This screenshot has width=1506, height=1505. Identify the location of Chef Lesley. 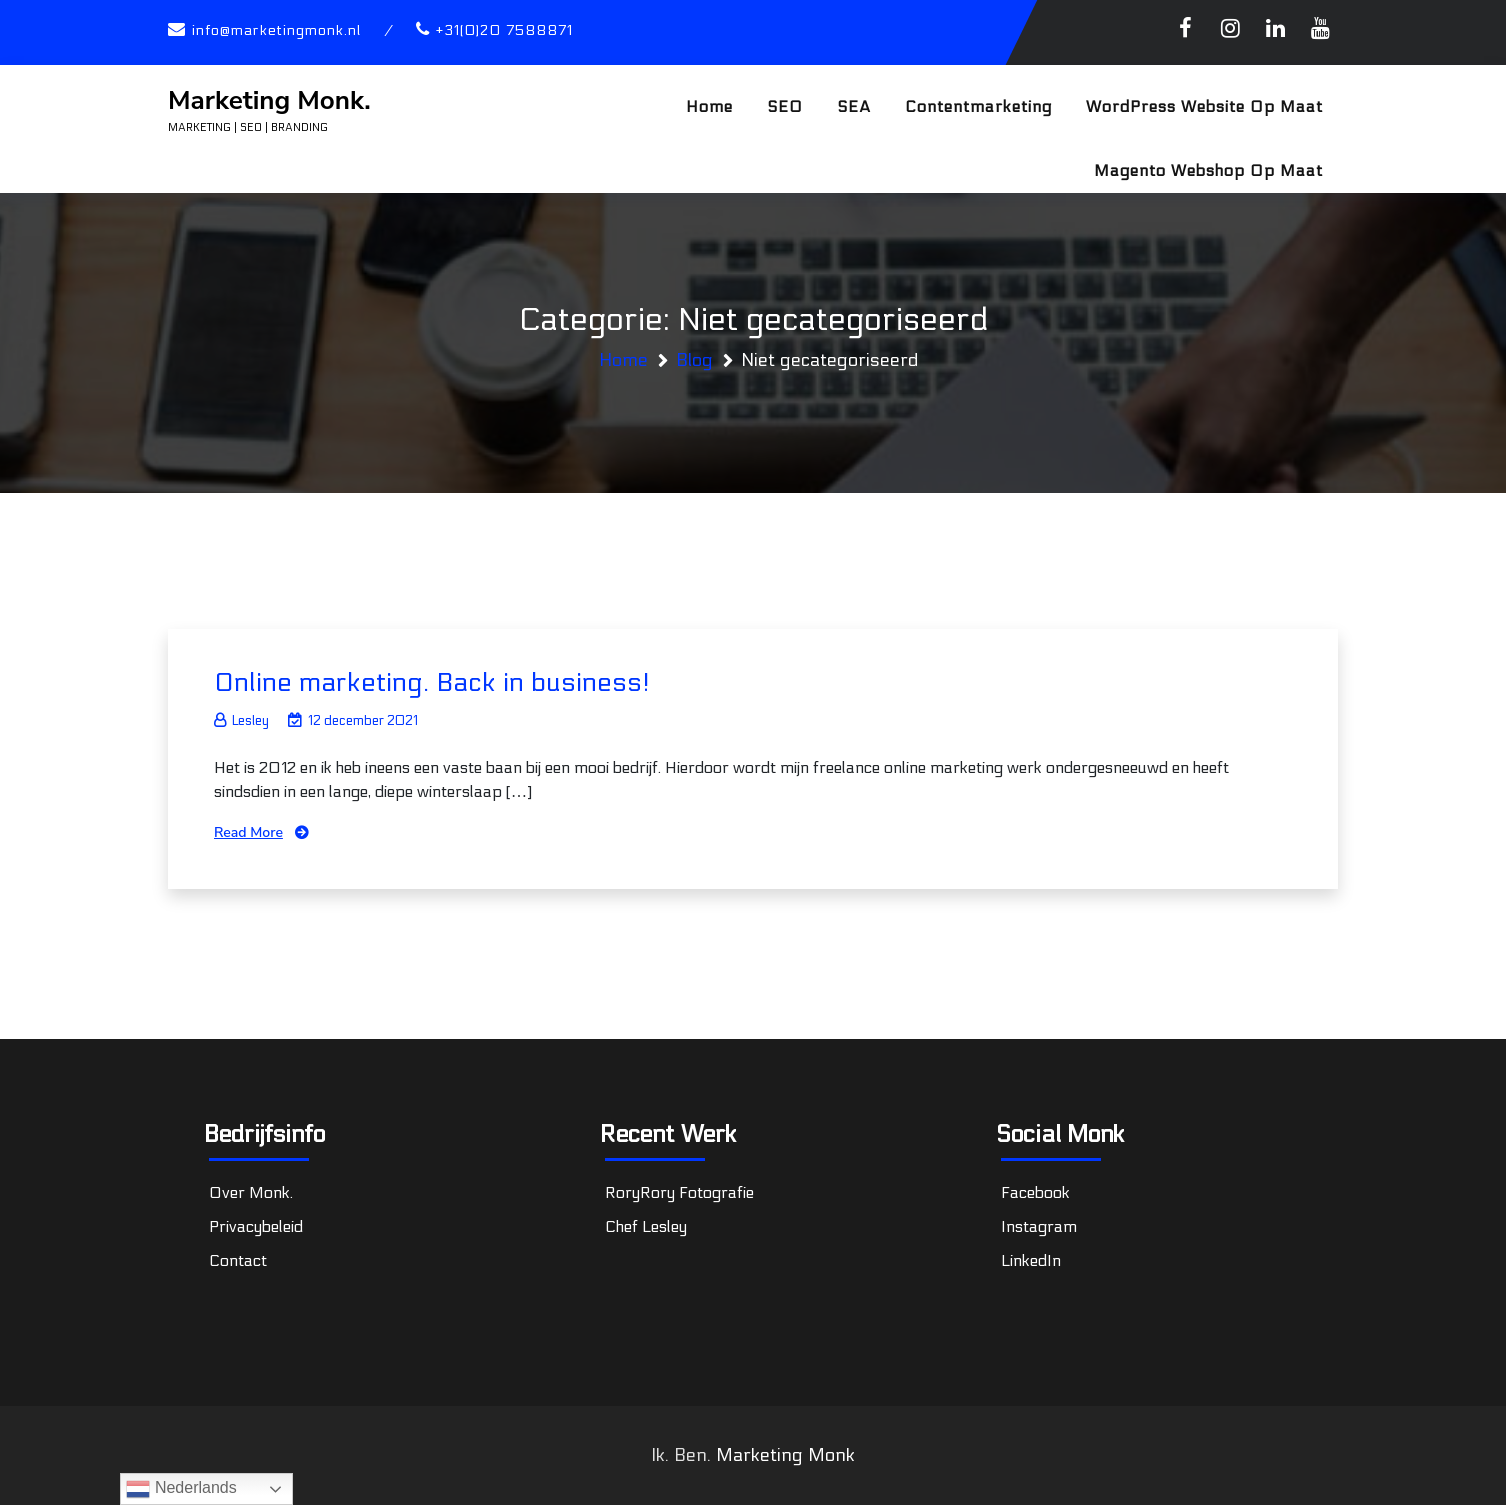
(646, 1226).